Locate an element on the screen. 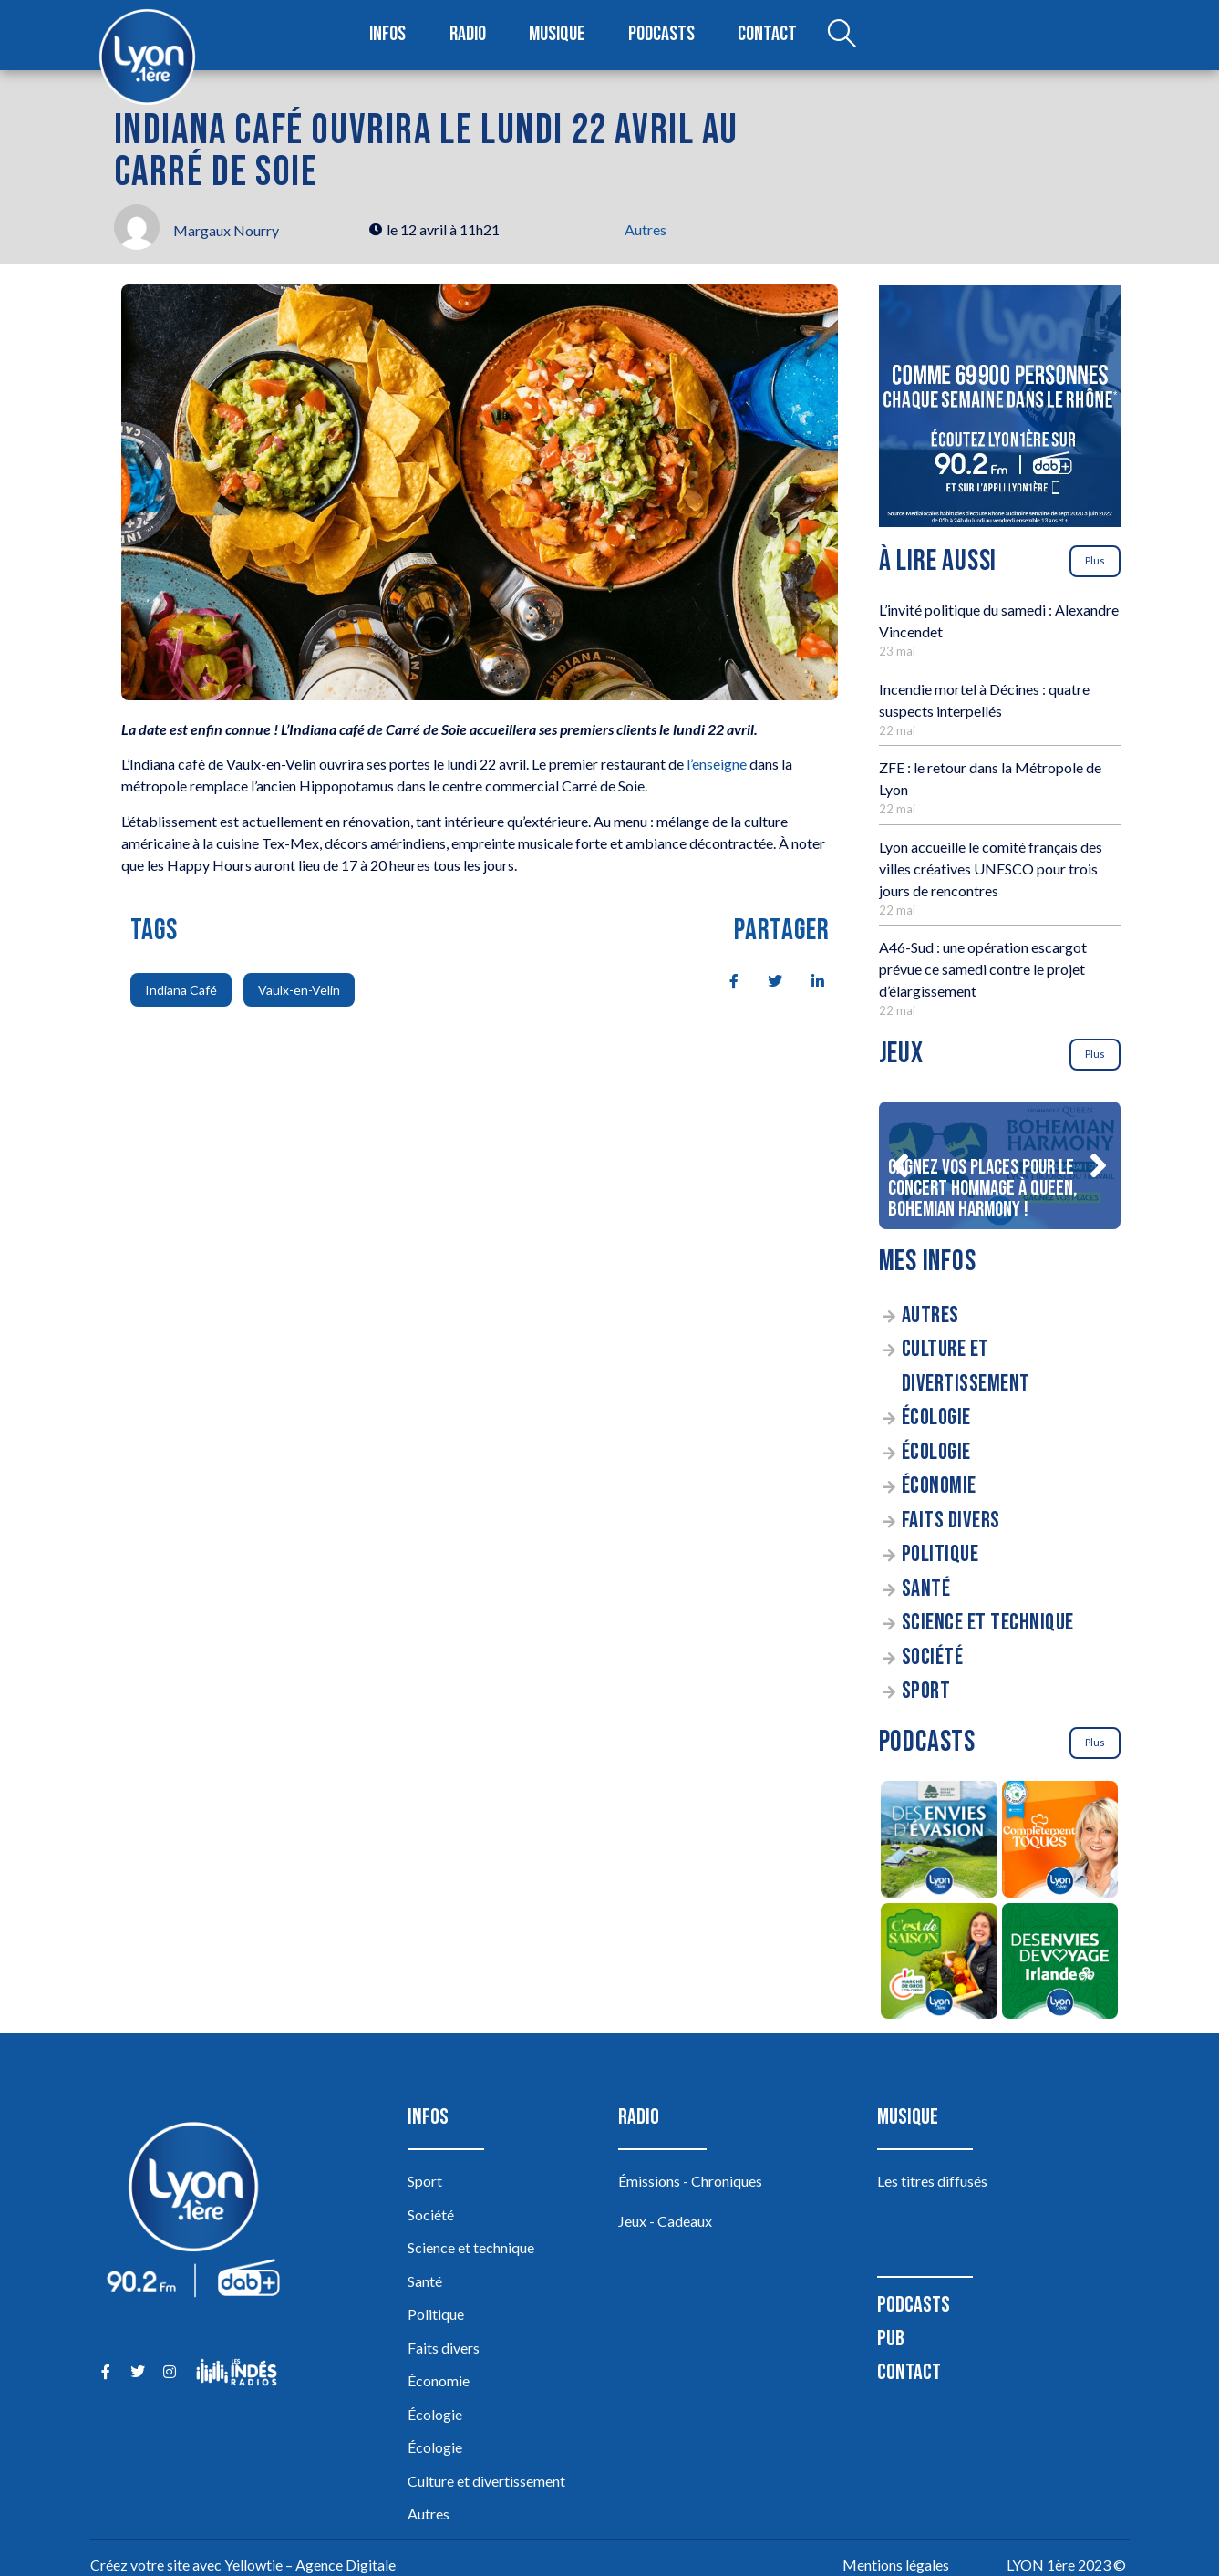 Image resolution: width=1219 pixels, height=2576 pixels. Infos is located at coordinates (389, 35).